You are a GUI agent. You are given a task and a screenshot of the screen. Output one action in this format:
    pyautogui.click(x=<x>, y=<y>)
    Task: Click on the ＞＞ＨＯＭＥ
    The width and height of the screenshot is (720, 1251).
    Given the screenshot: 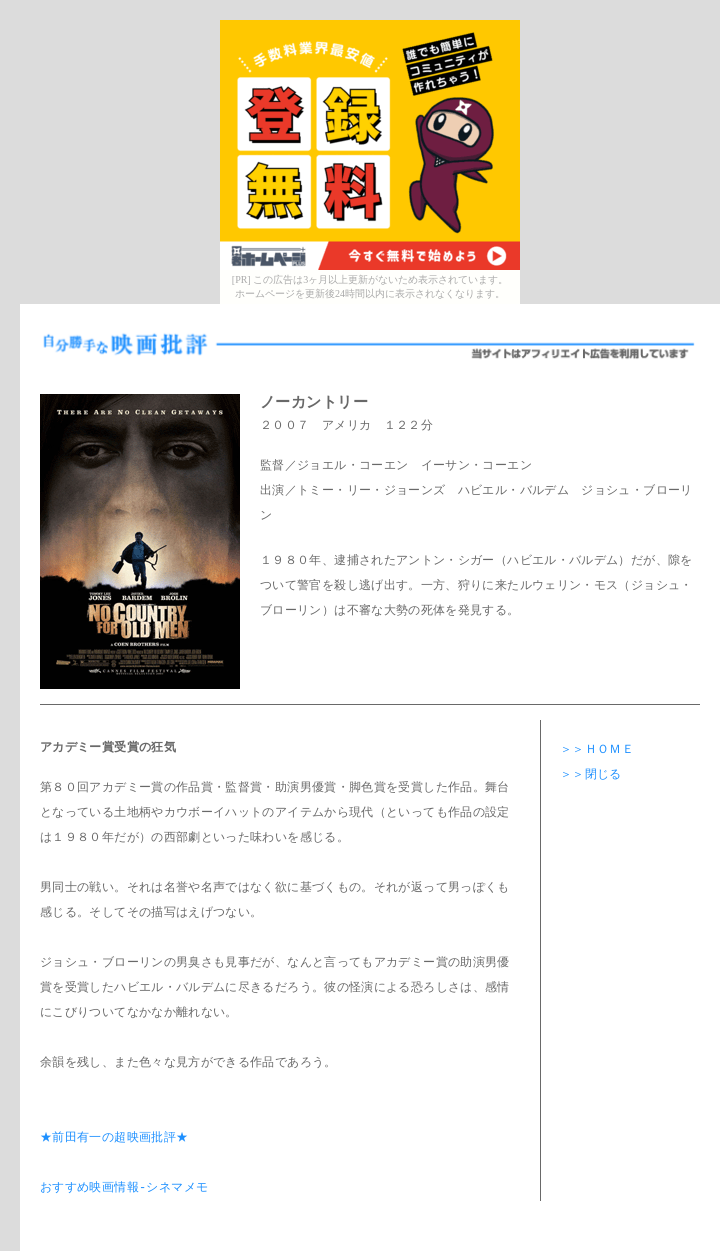 What is the action you would take?
    pyautogui.click(x=597, y=750)
    